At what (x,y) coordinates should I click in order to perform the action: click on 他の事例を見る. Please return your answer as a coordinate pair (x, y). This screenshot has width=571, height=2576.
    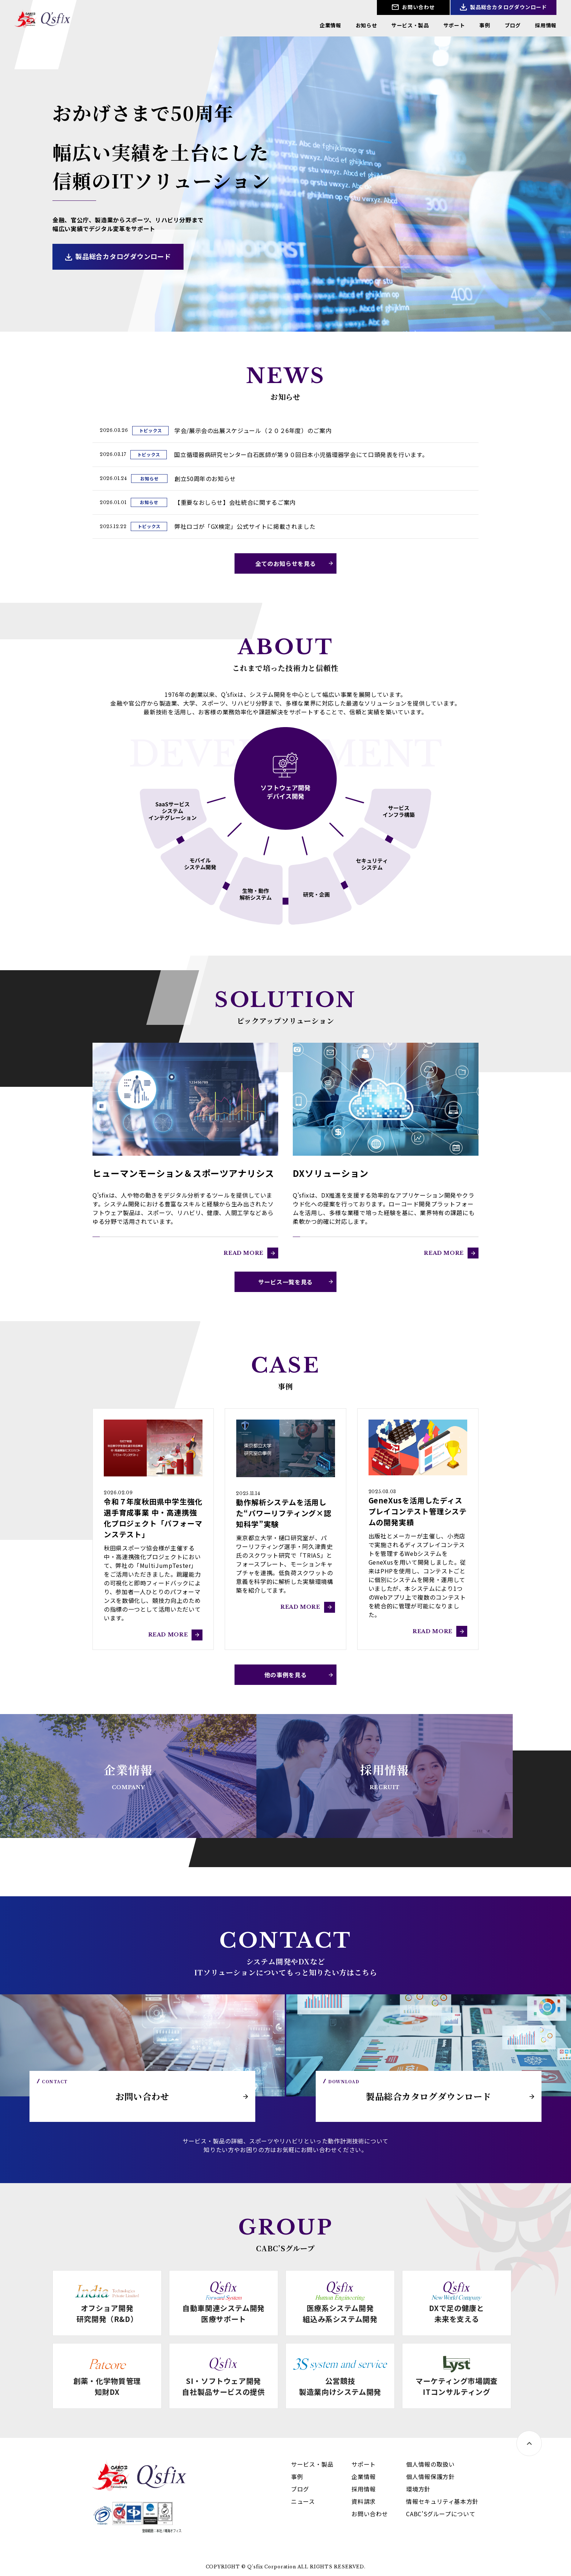
    Looking at the image, I should click on (285, 1674).